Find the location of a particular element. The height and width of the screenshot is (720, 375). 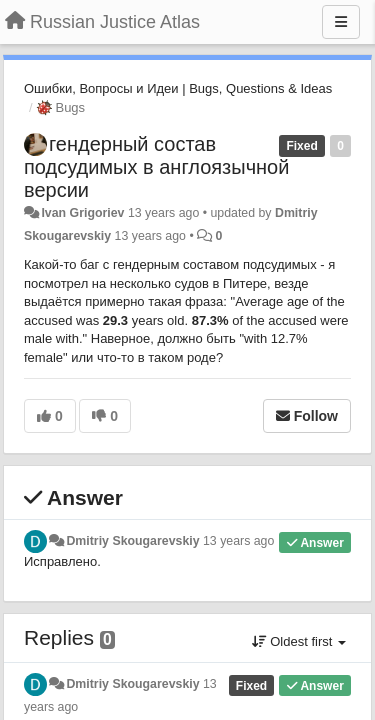

13 years ago is located at coordinates (238, 541).